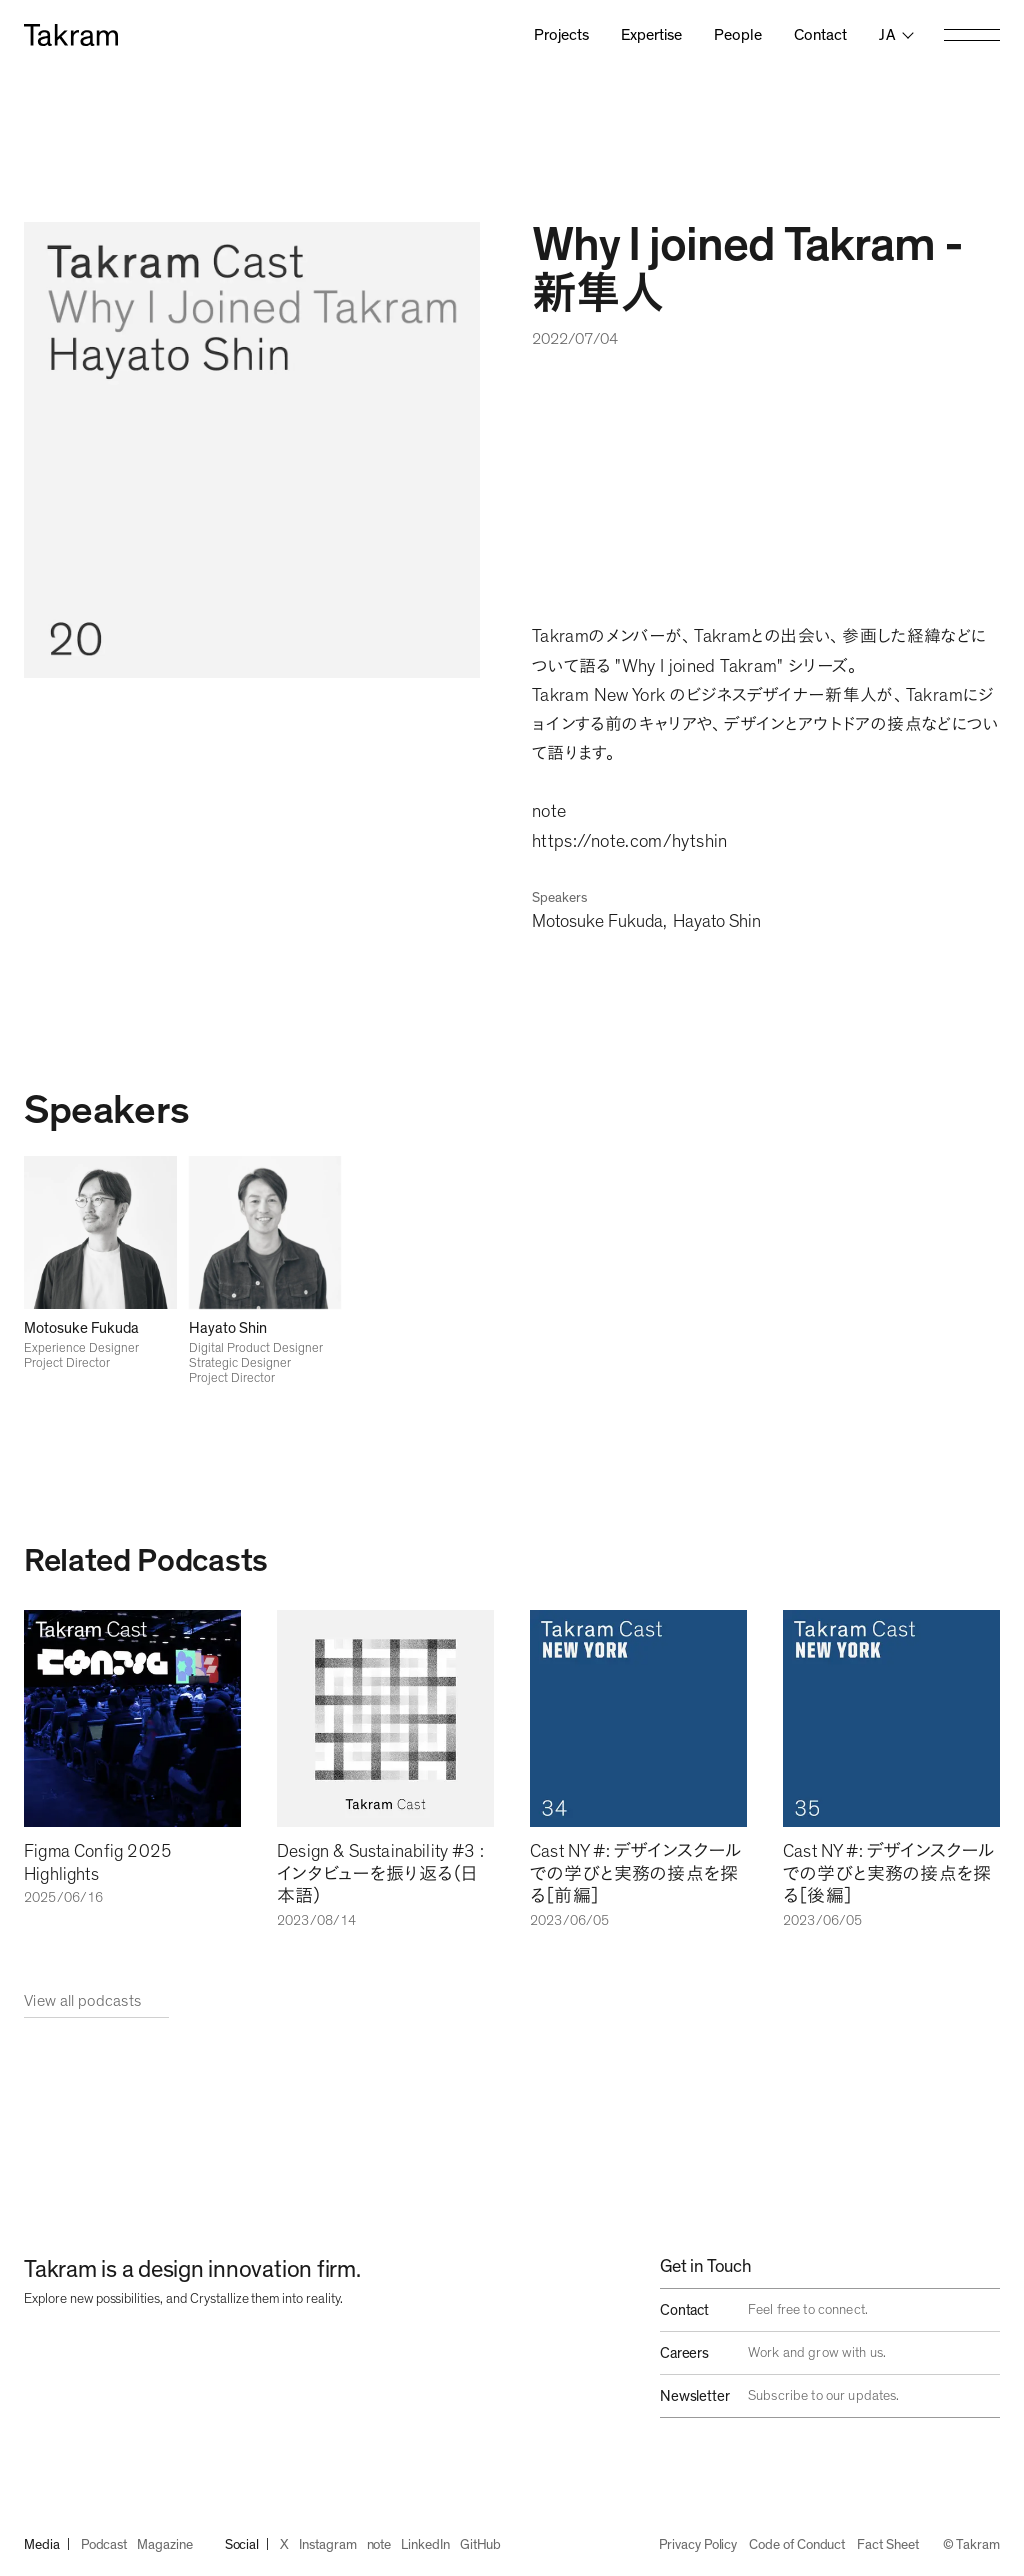  What do you see at coordinates (888, 1874) in the screenshot?
I see `Cast NY #: デザインスクールでの学びと実務の接点を探る［後編］` at bounding box center [888, 1874].